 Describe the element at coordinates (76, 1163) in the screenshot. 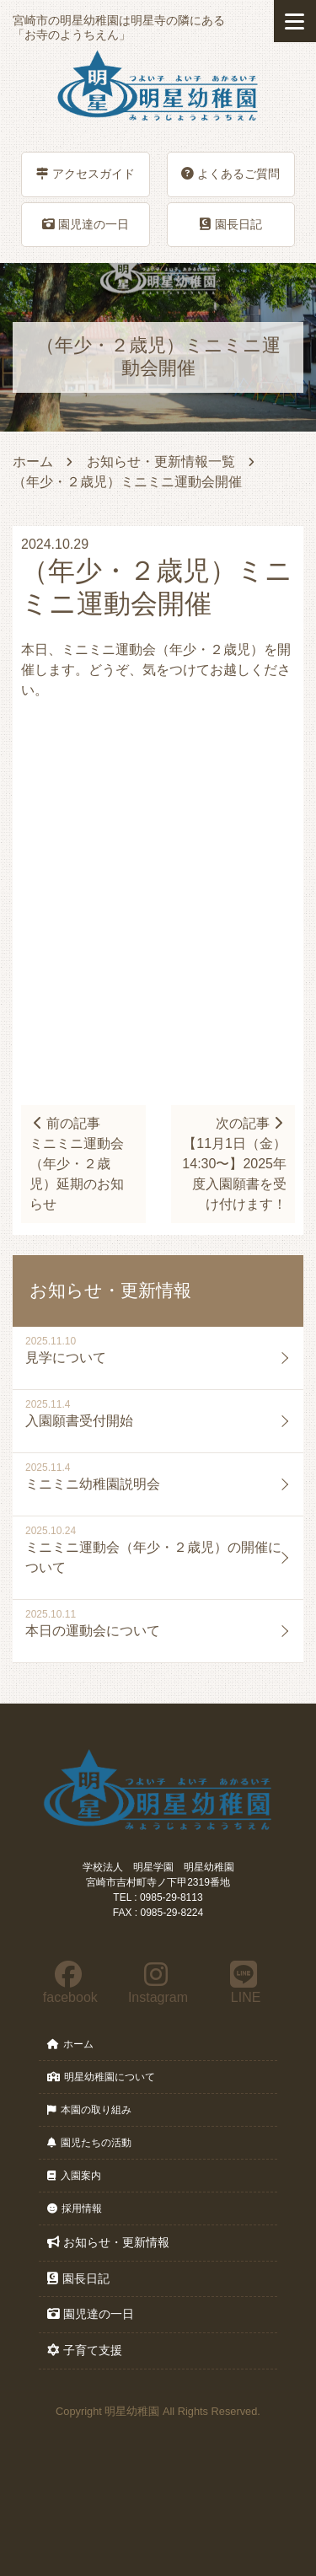

I see `前の記事ミニミニ運動会（年少・２歳児）延期のお知らせ` at that location.